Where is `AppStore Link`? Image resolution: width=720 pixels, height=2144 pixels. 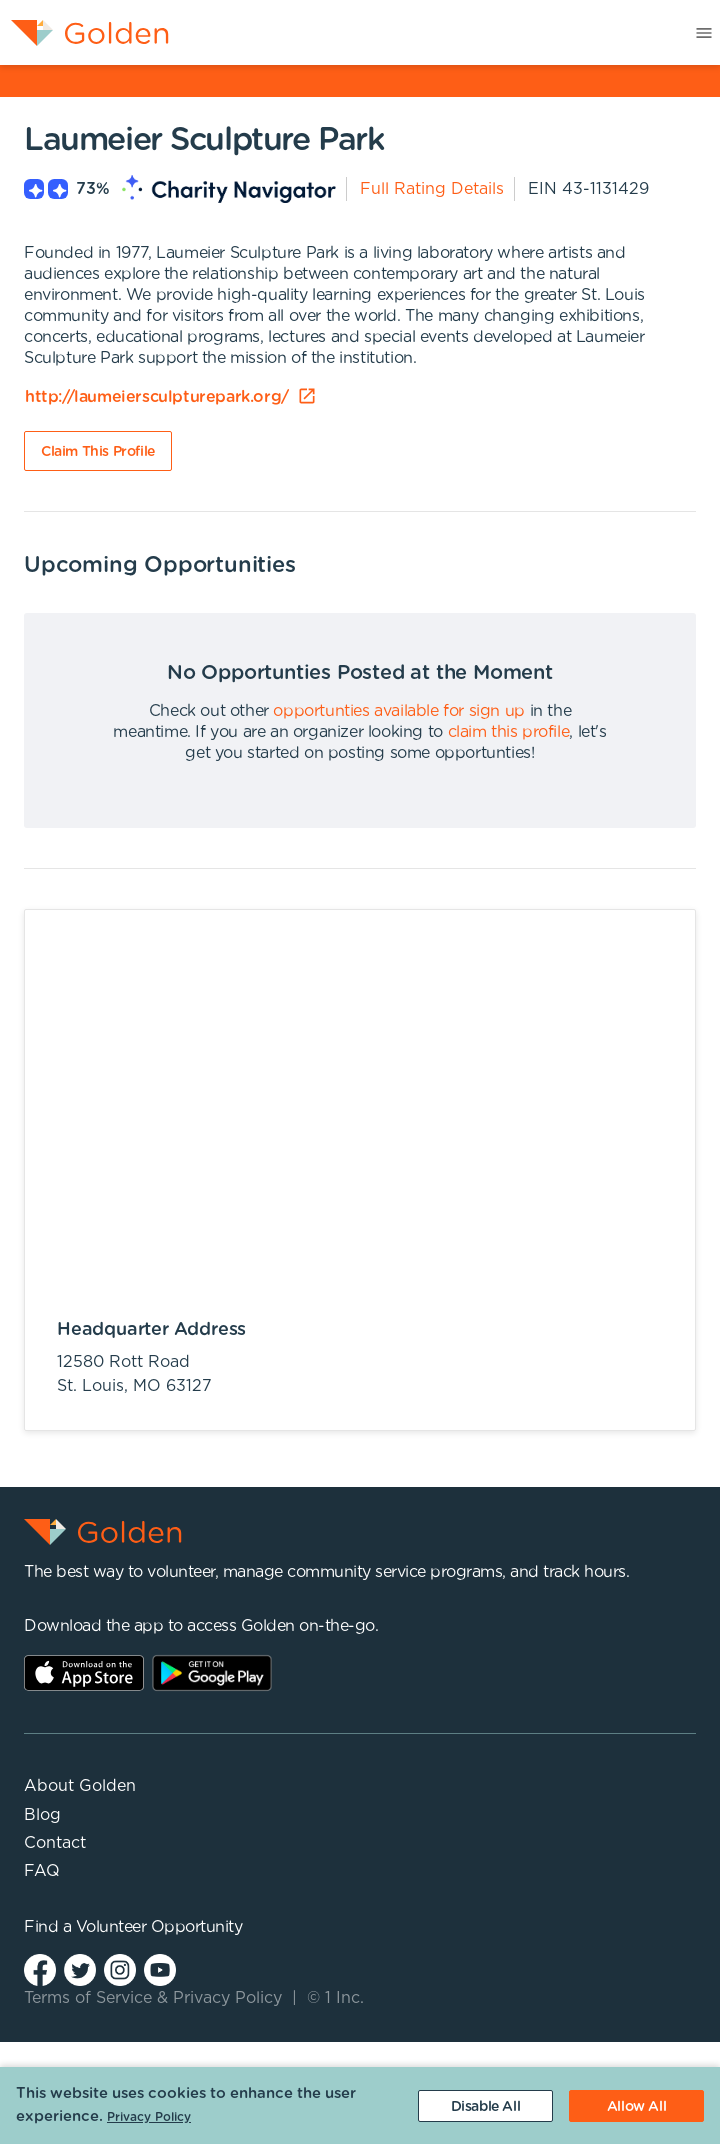 AppStore Link is located at coordinates (84, 1673).